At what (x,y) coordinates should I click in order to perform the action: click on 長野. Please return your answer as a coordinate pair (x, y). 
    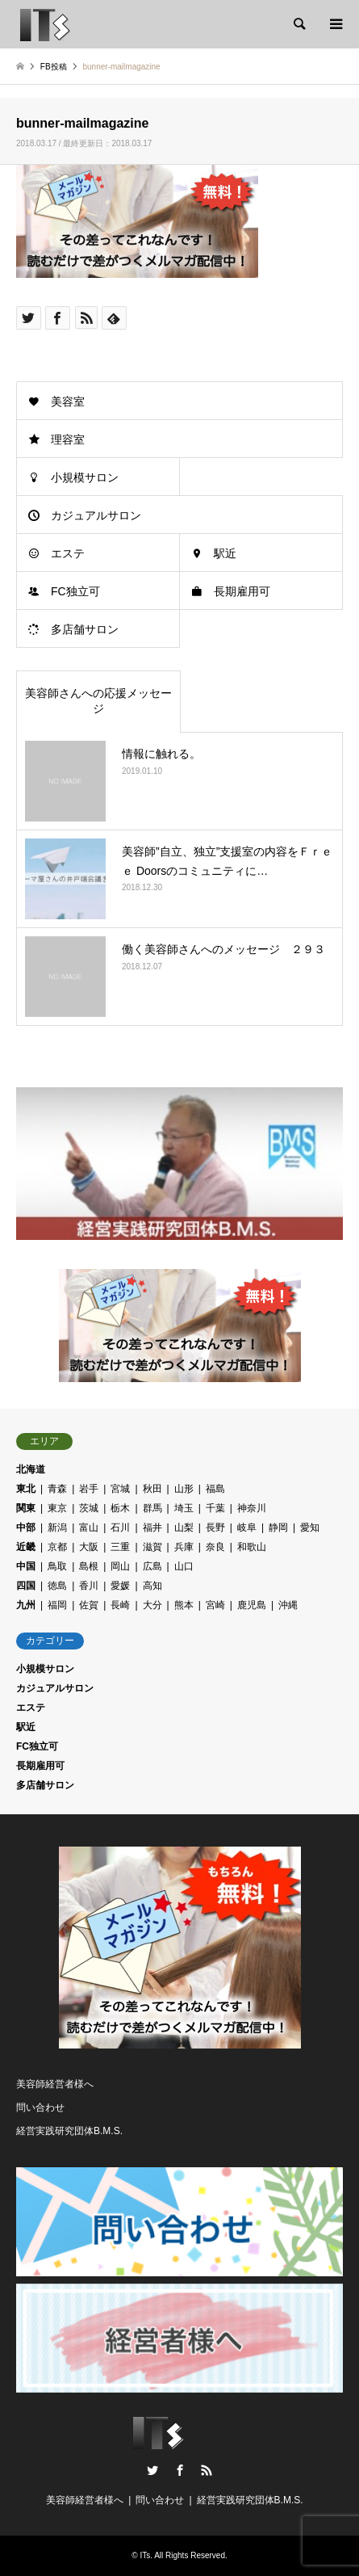
    Looking at the image, I should click on (215, 1527).